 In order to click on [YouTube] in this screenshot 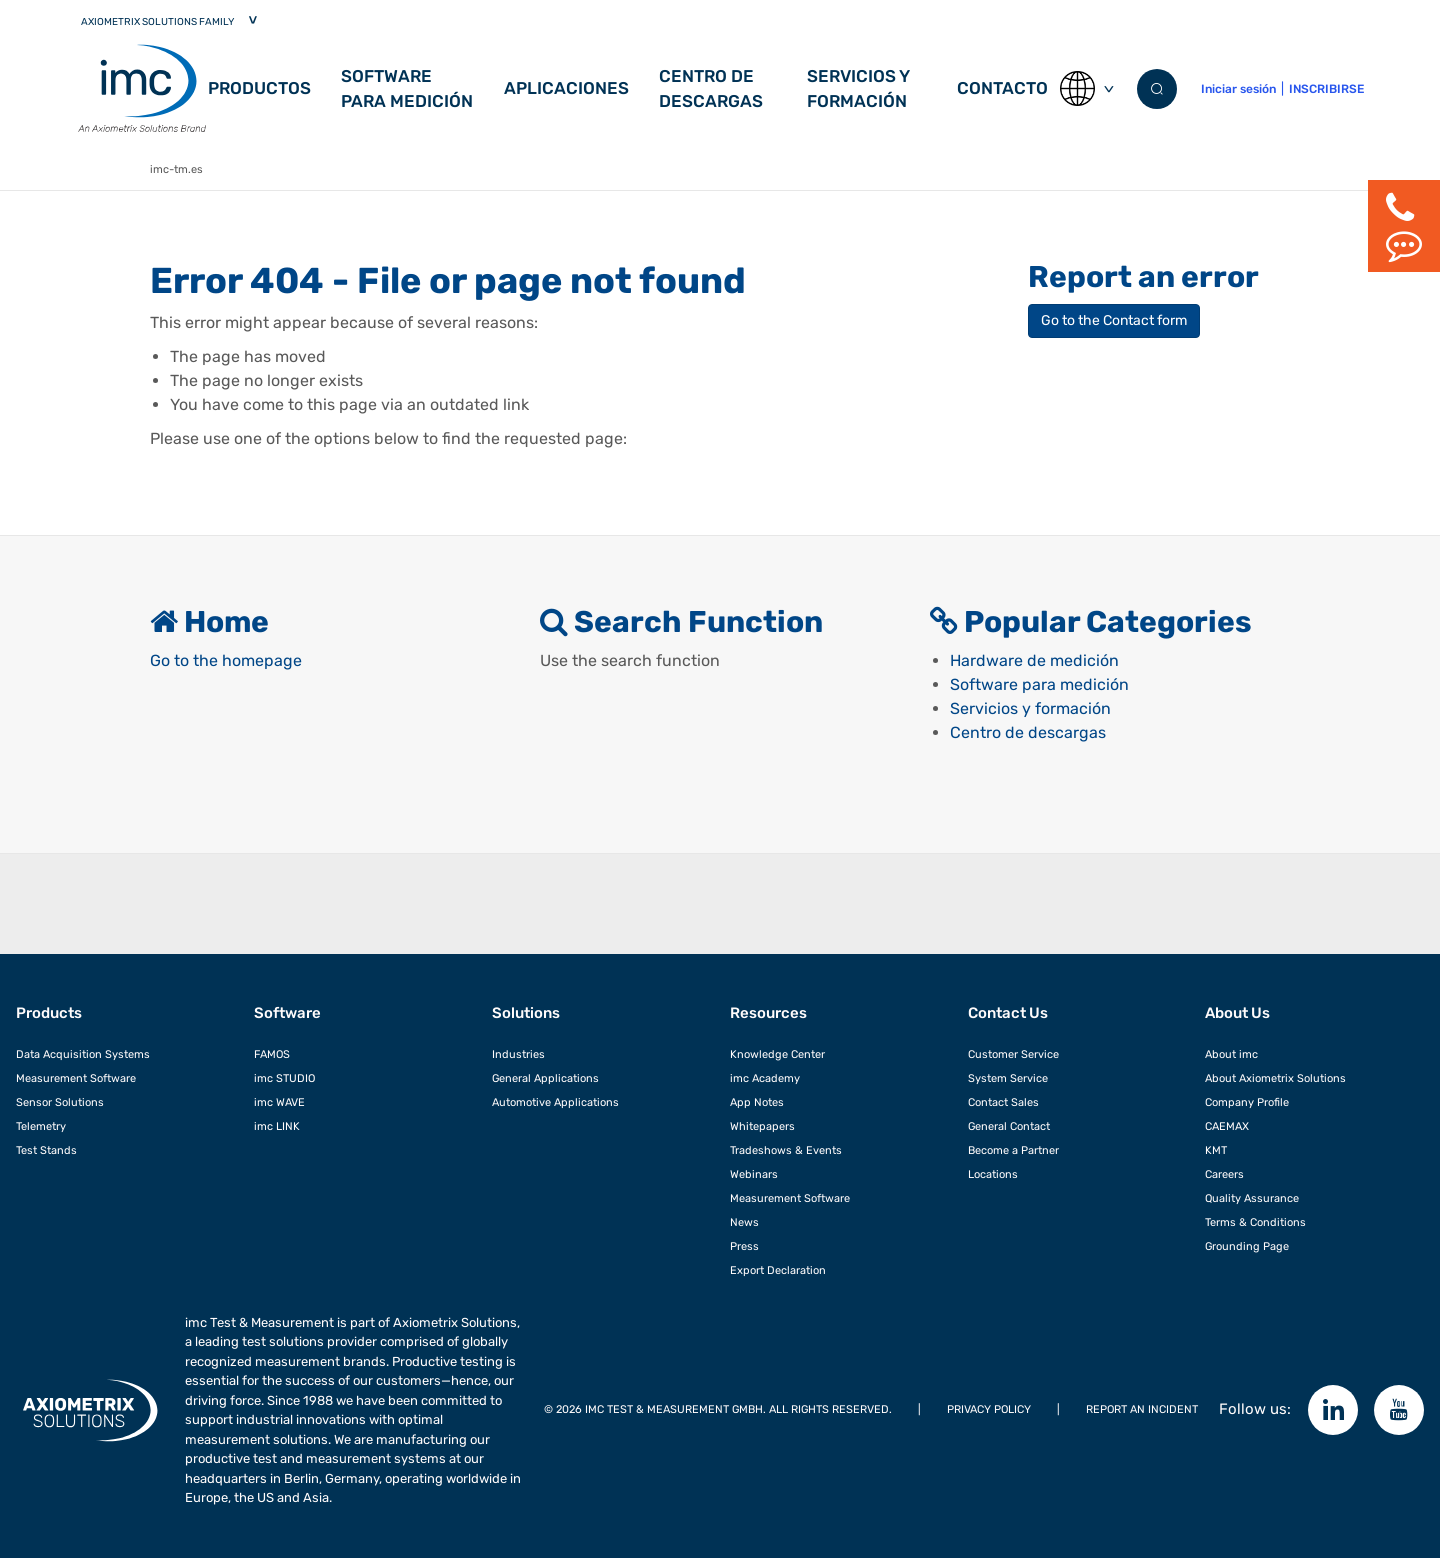, I will do `click(1399, 1410)`.